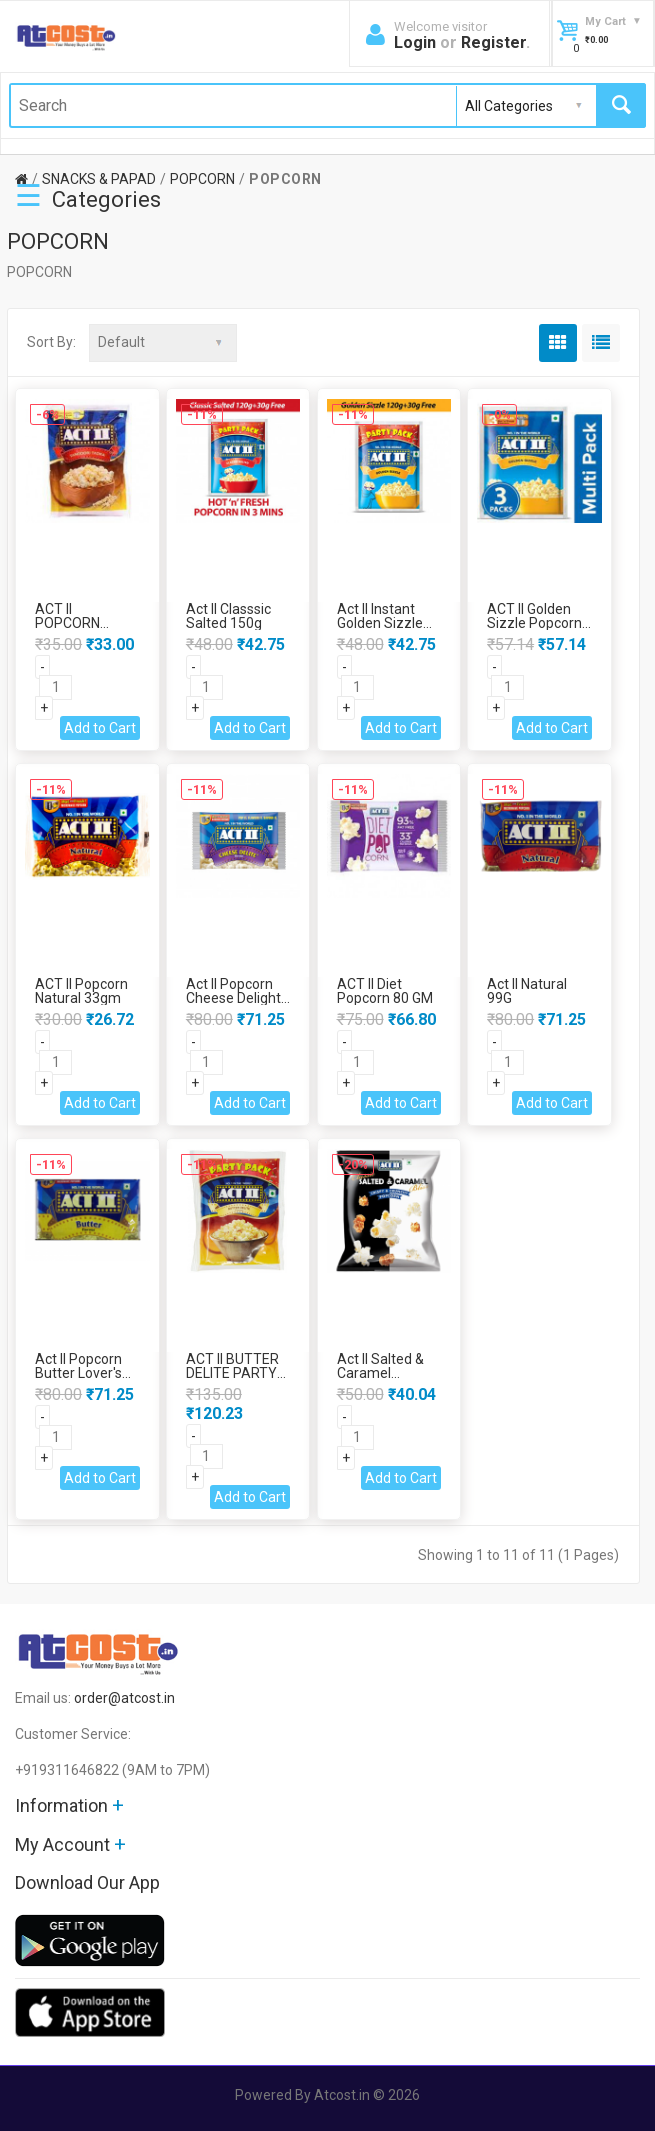 This screenshot has width=655, height=2131. I want to click on ACT II Golden Sizzle Popcorn 3x60 GM, so click(534, 623).